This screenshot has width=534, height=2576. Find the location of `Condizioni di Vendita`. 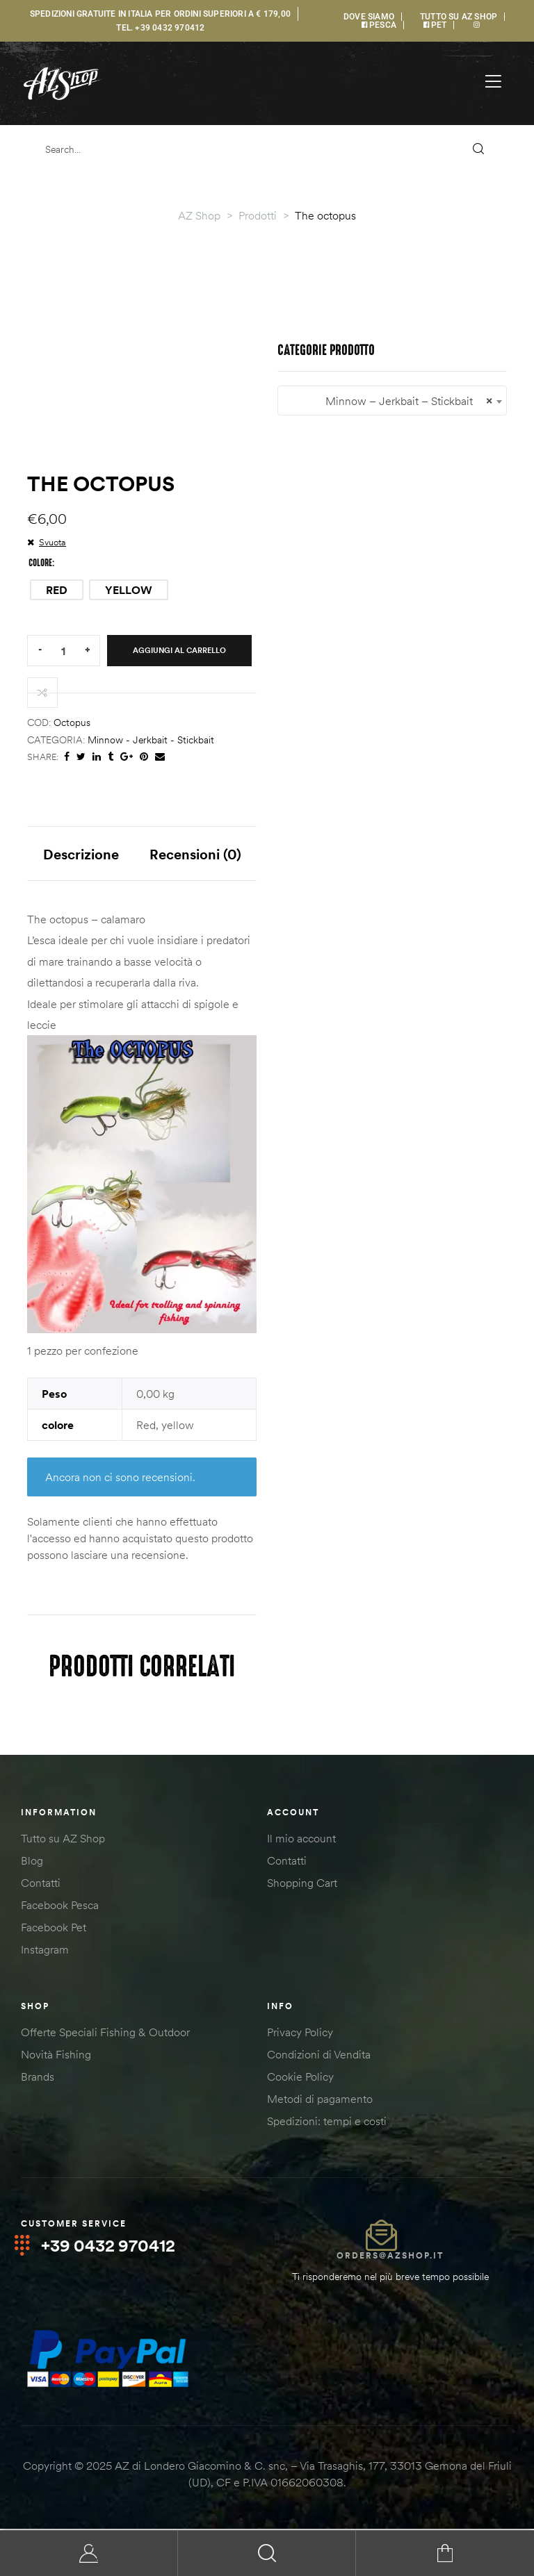

Condizioni di Vendita is located at coordinates (319, 2056).